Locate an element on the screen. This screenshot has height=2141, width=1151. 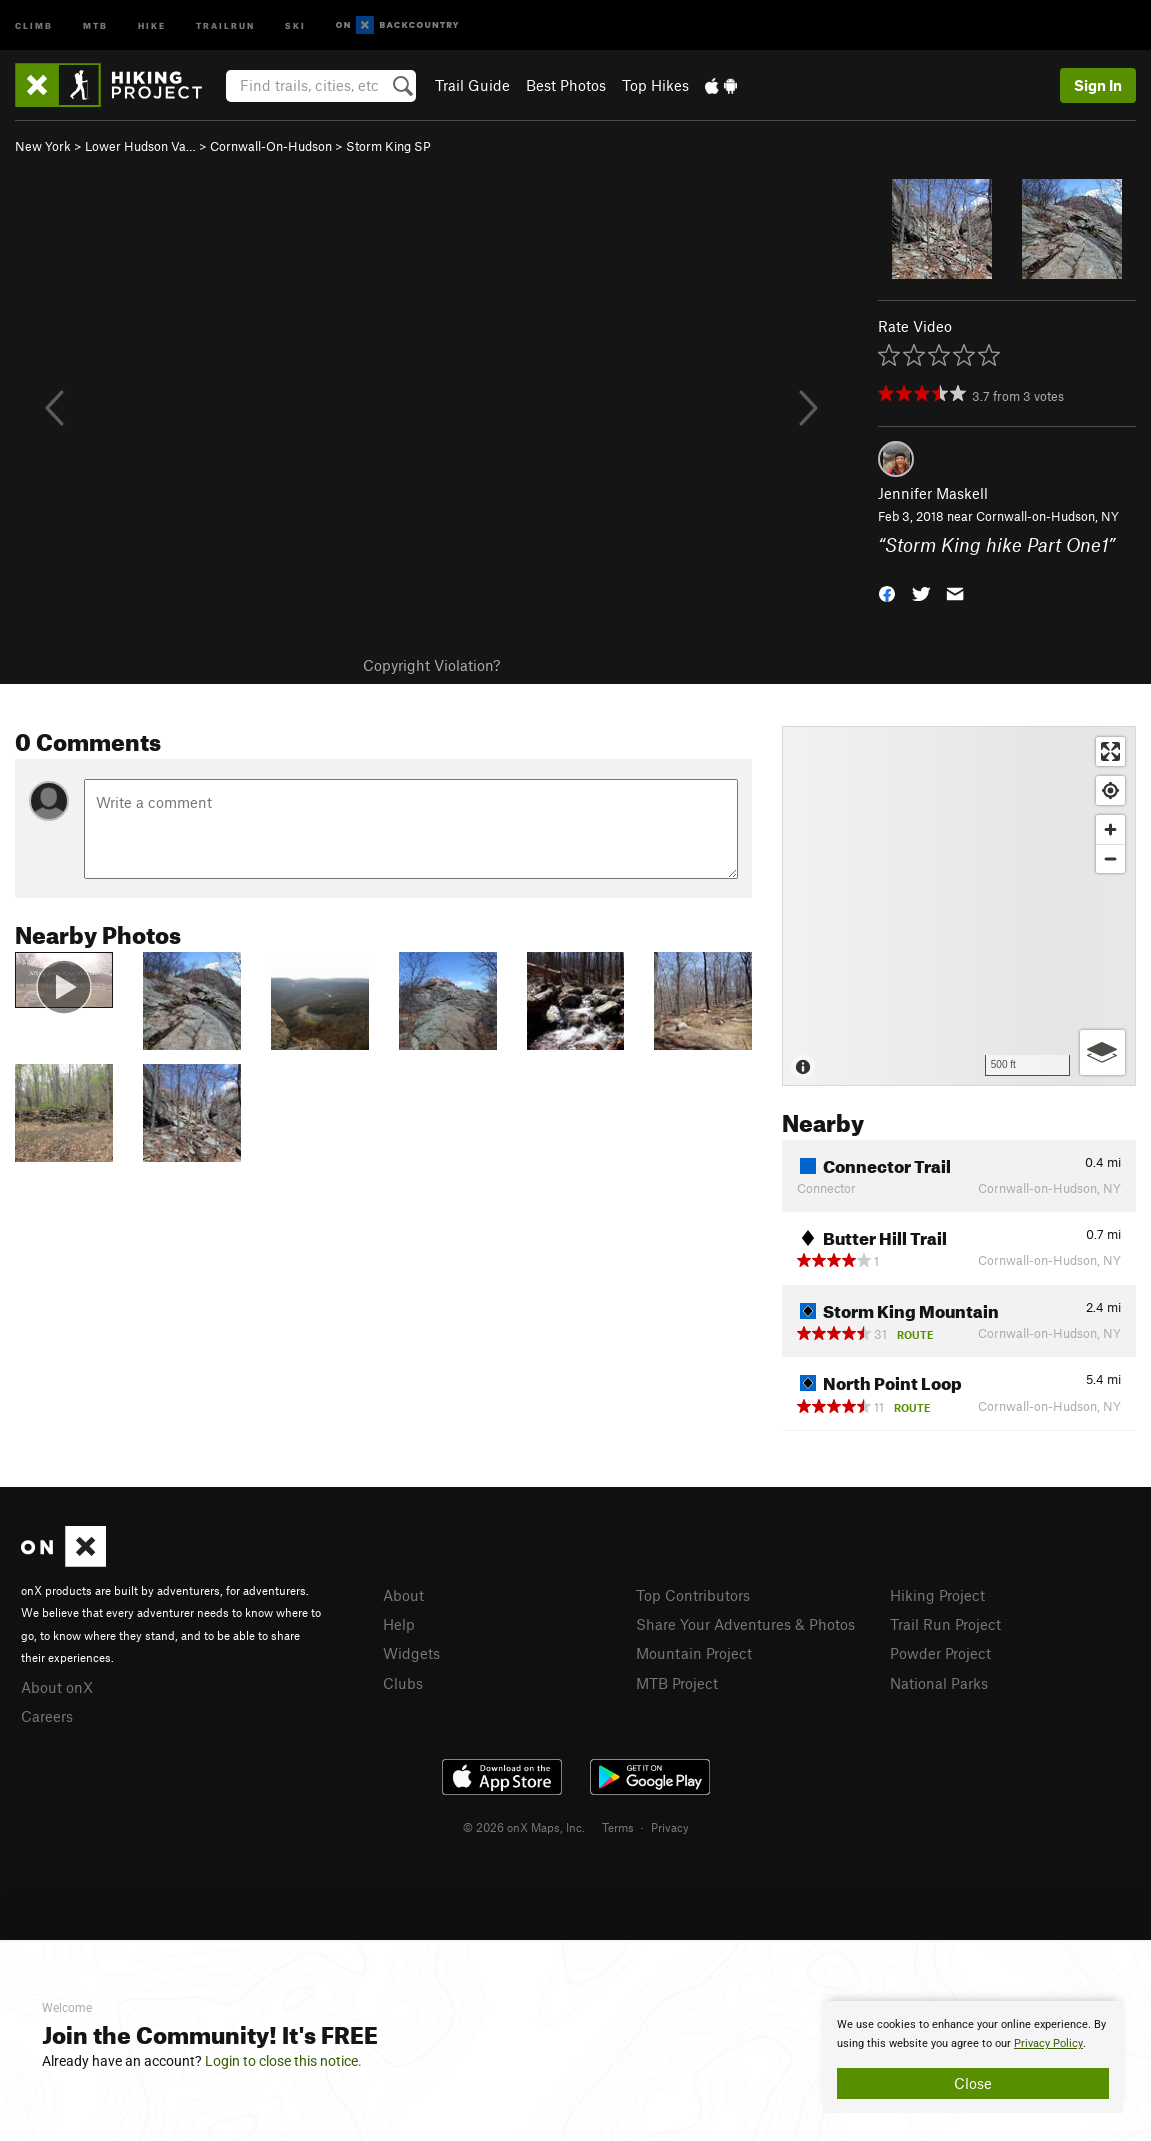
Terms is located at coordinates (618, 1827).